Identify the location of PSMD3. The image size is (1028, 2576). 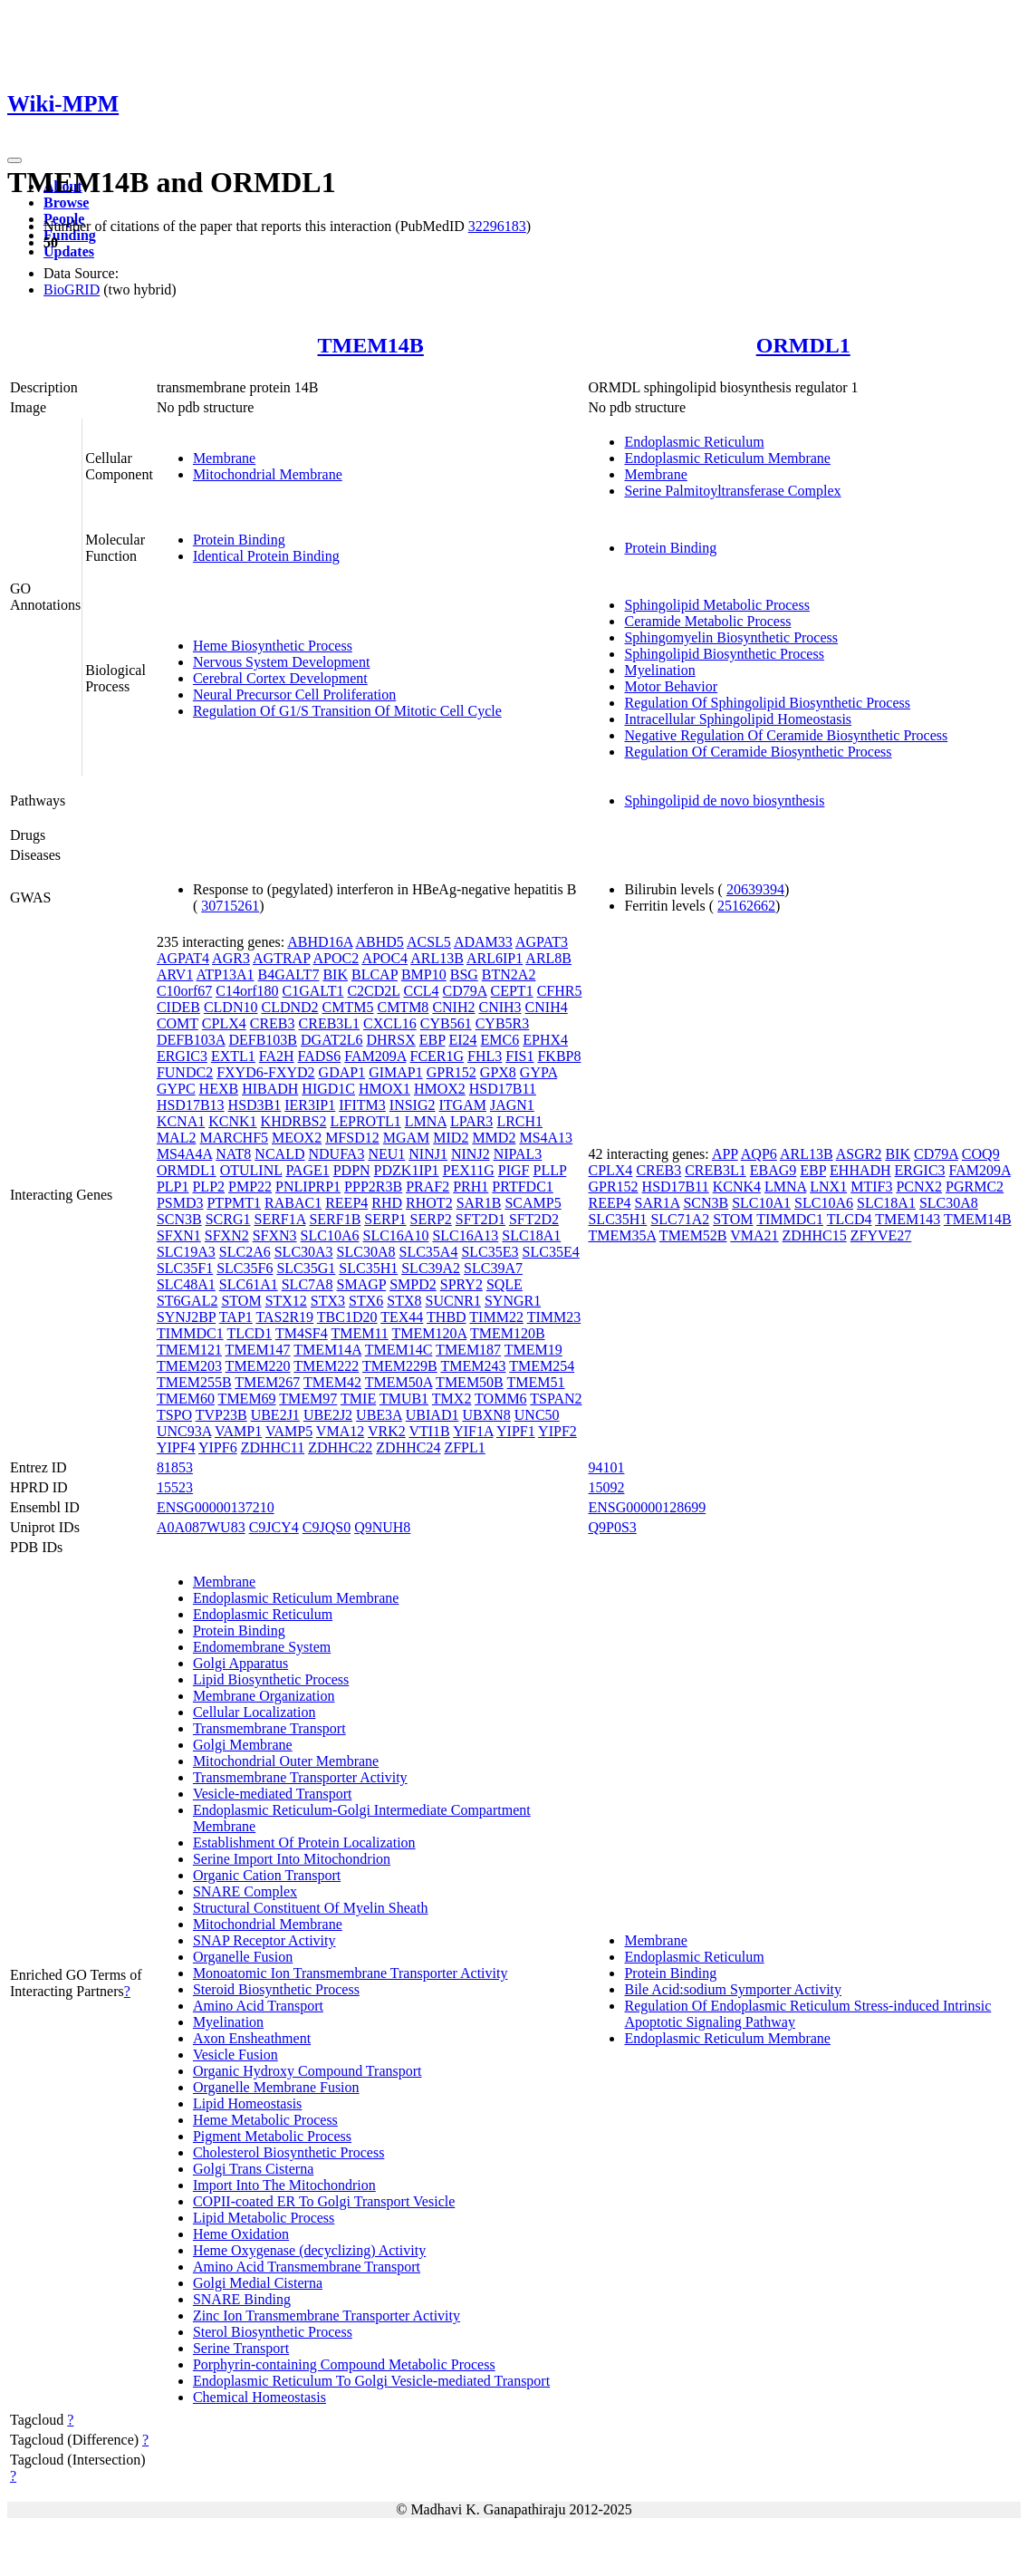
(180, 1203).